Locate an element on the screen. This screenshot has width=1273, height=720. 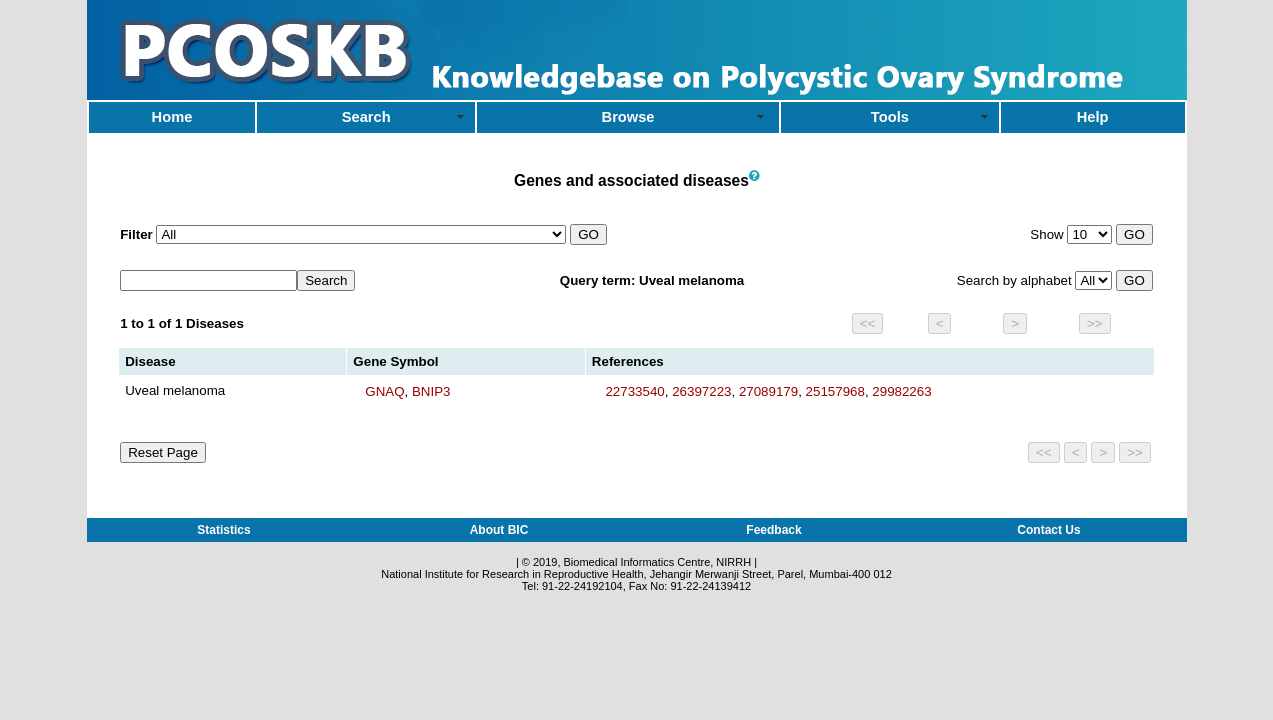
Help is located at coordinates (1093, 117).